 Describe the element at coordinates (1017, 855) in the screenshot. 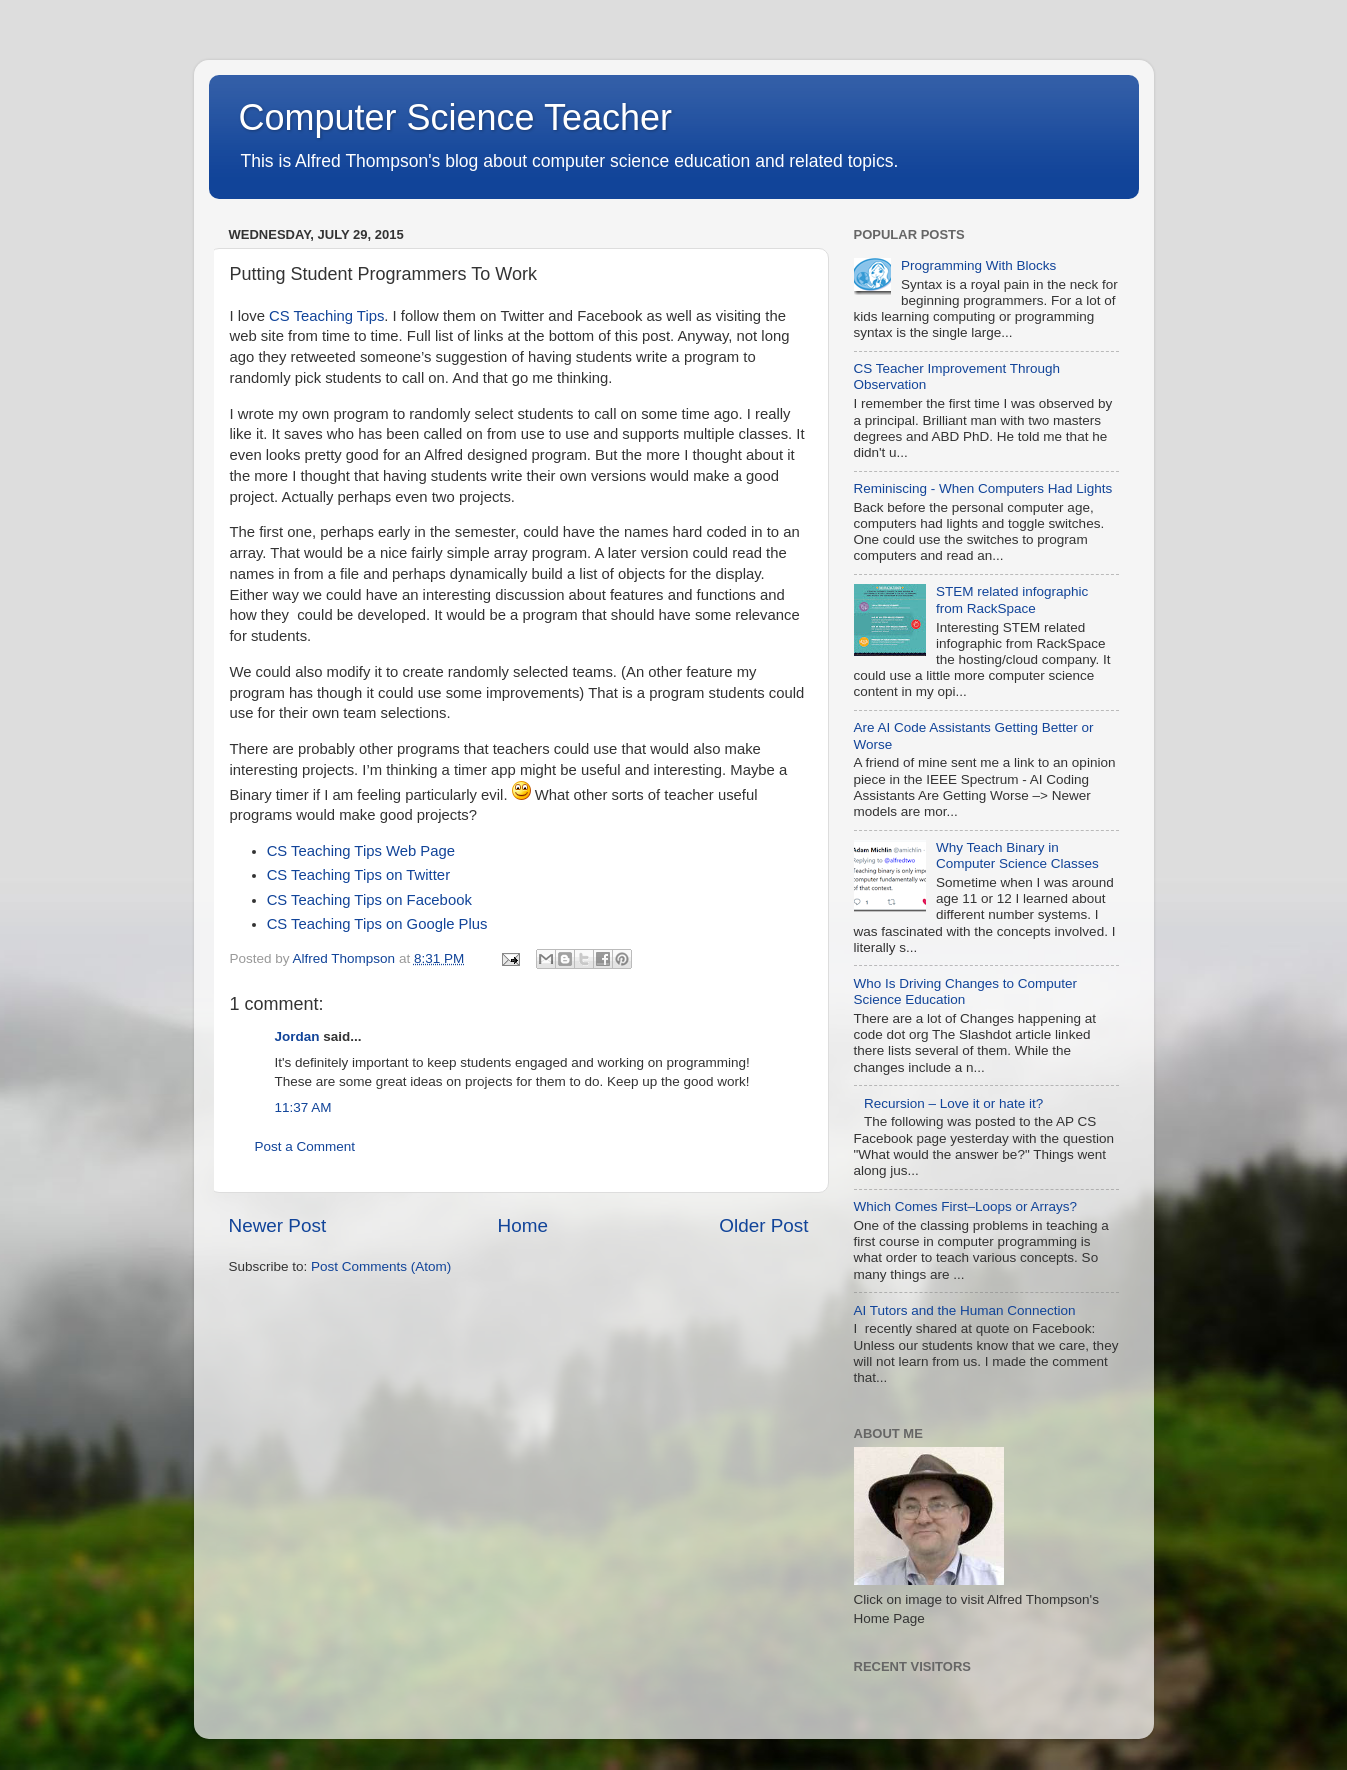

I see `Why Teach Binary in Computer Science Classes` at that location.